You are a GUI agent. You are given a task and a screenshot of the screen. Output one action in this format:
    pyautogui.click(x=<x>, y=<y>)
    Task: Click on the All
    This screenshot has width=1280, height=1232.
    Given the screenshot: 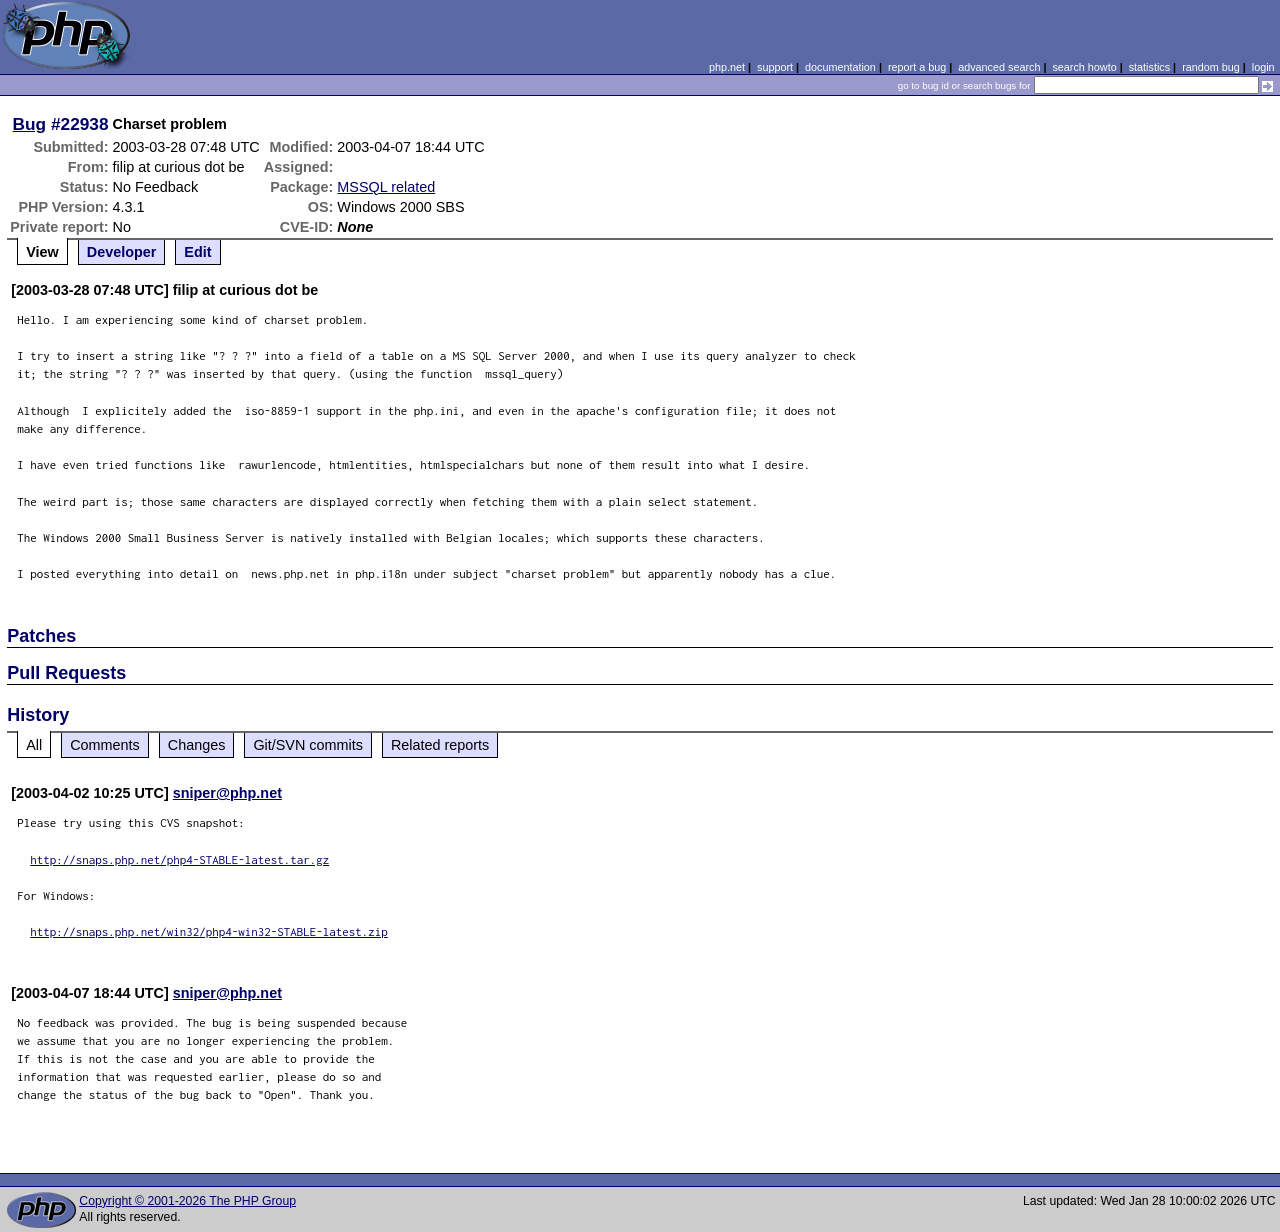 What is the action you would take?
    pyautogui.click(x=34, y=745)
    